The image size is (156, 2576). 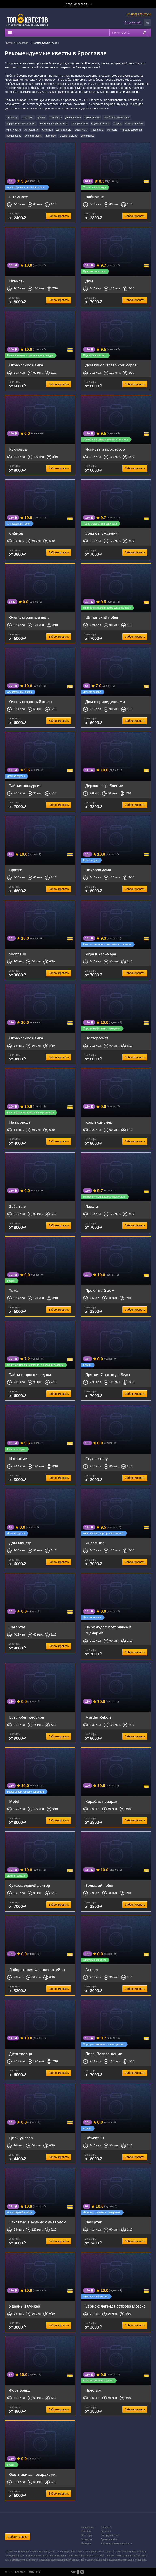 What do you see at coordinates (51, 135) in the screenshot?
I see `Уличные` at bounding box center [51, 135].